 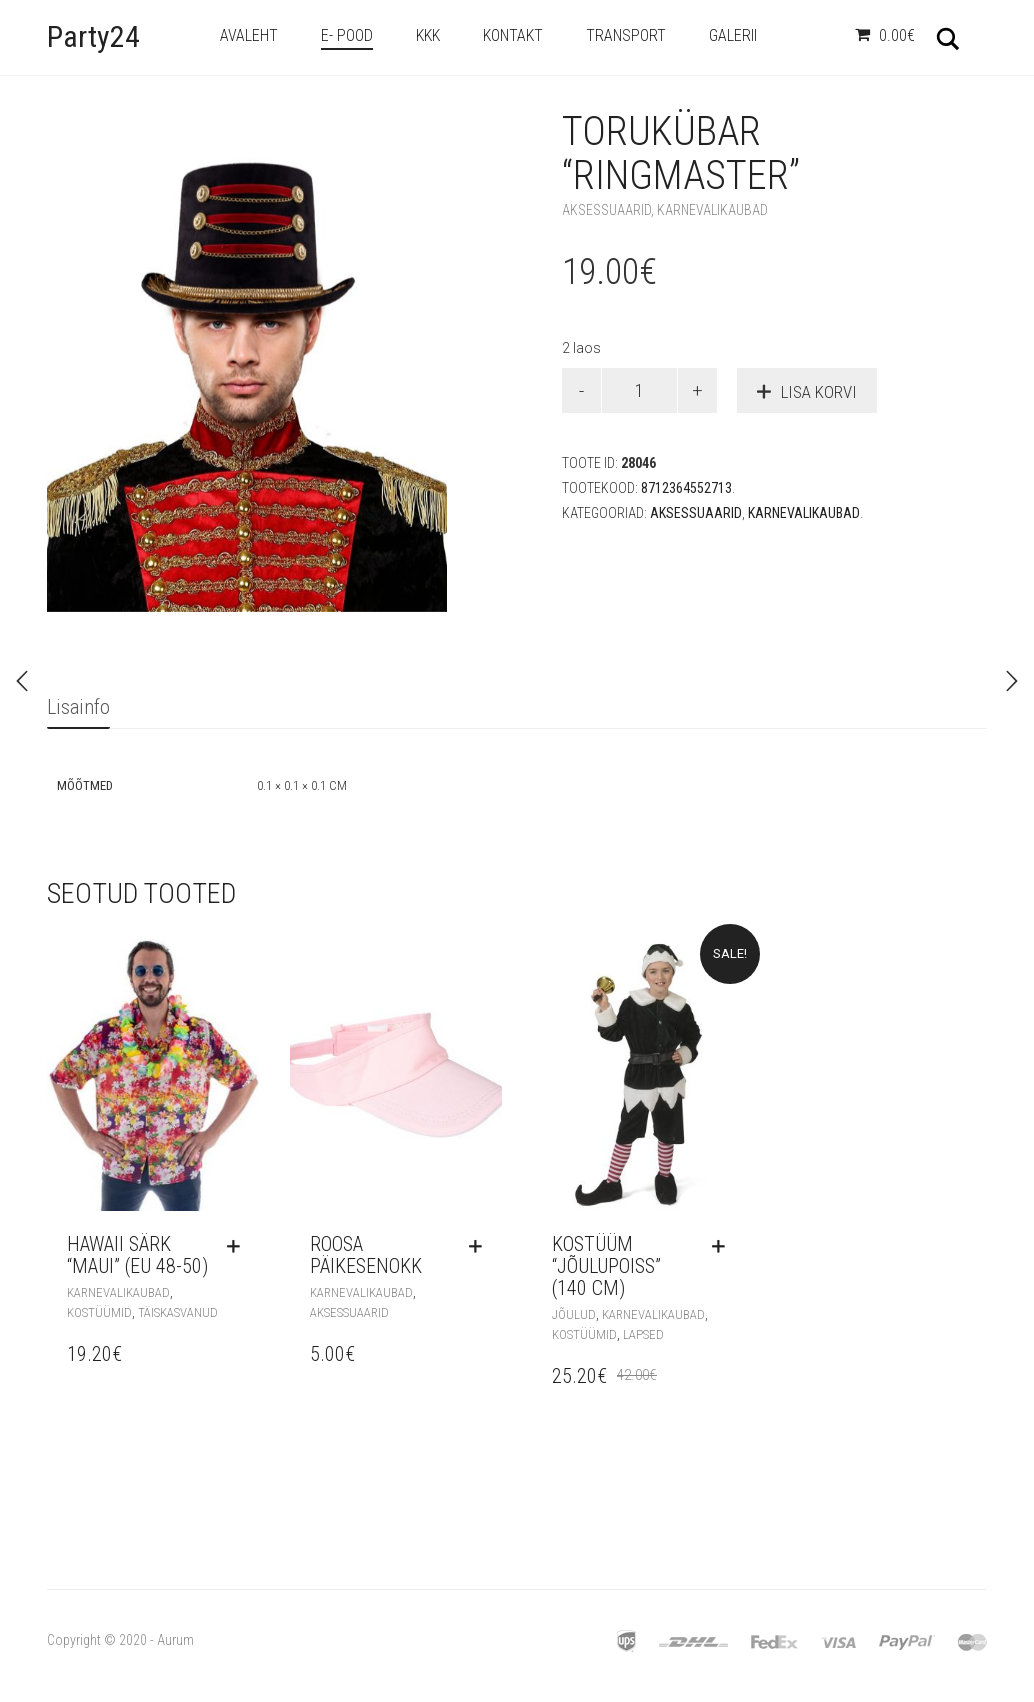 What do you see at coordinates (606, 210) in the screenshot?
I see `Aksessuaarid` at bounding box center [606, 210].